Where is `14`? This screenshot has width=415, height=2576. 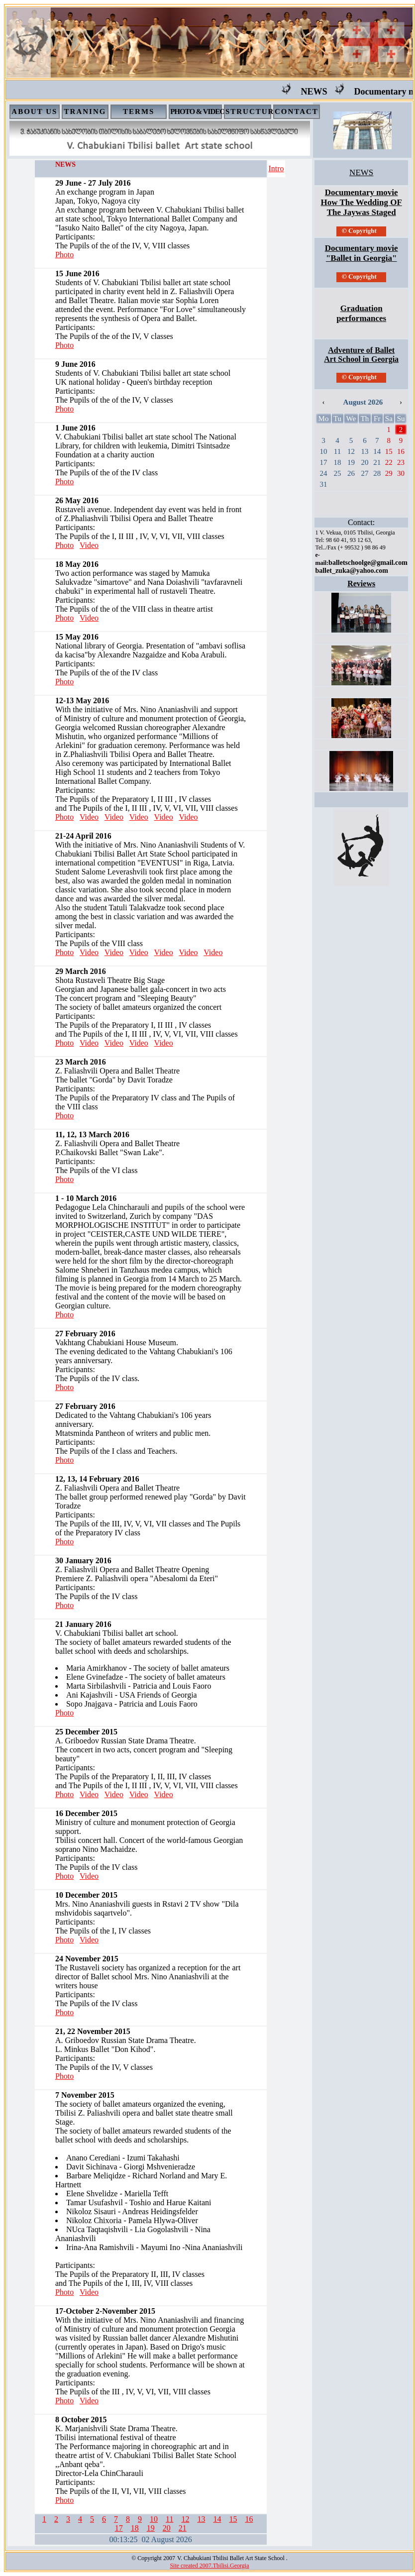 14 is located at coordinates (217, 2519).